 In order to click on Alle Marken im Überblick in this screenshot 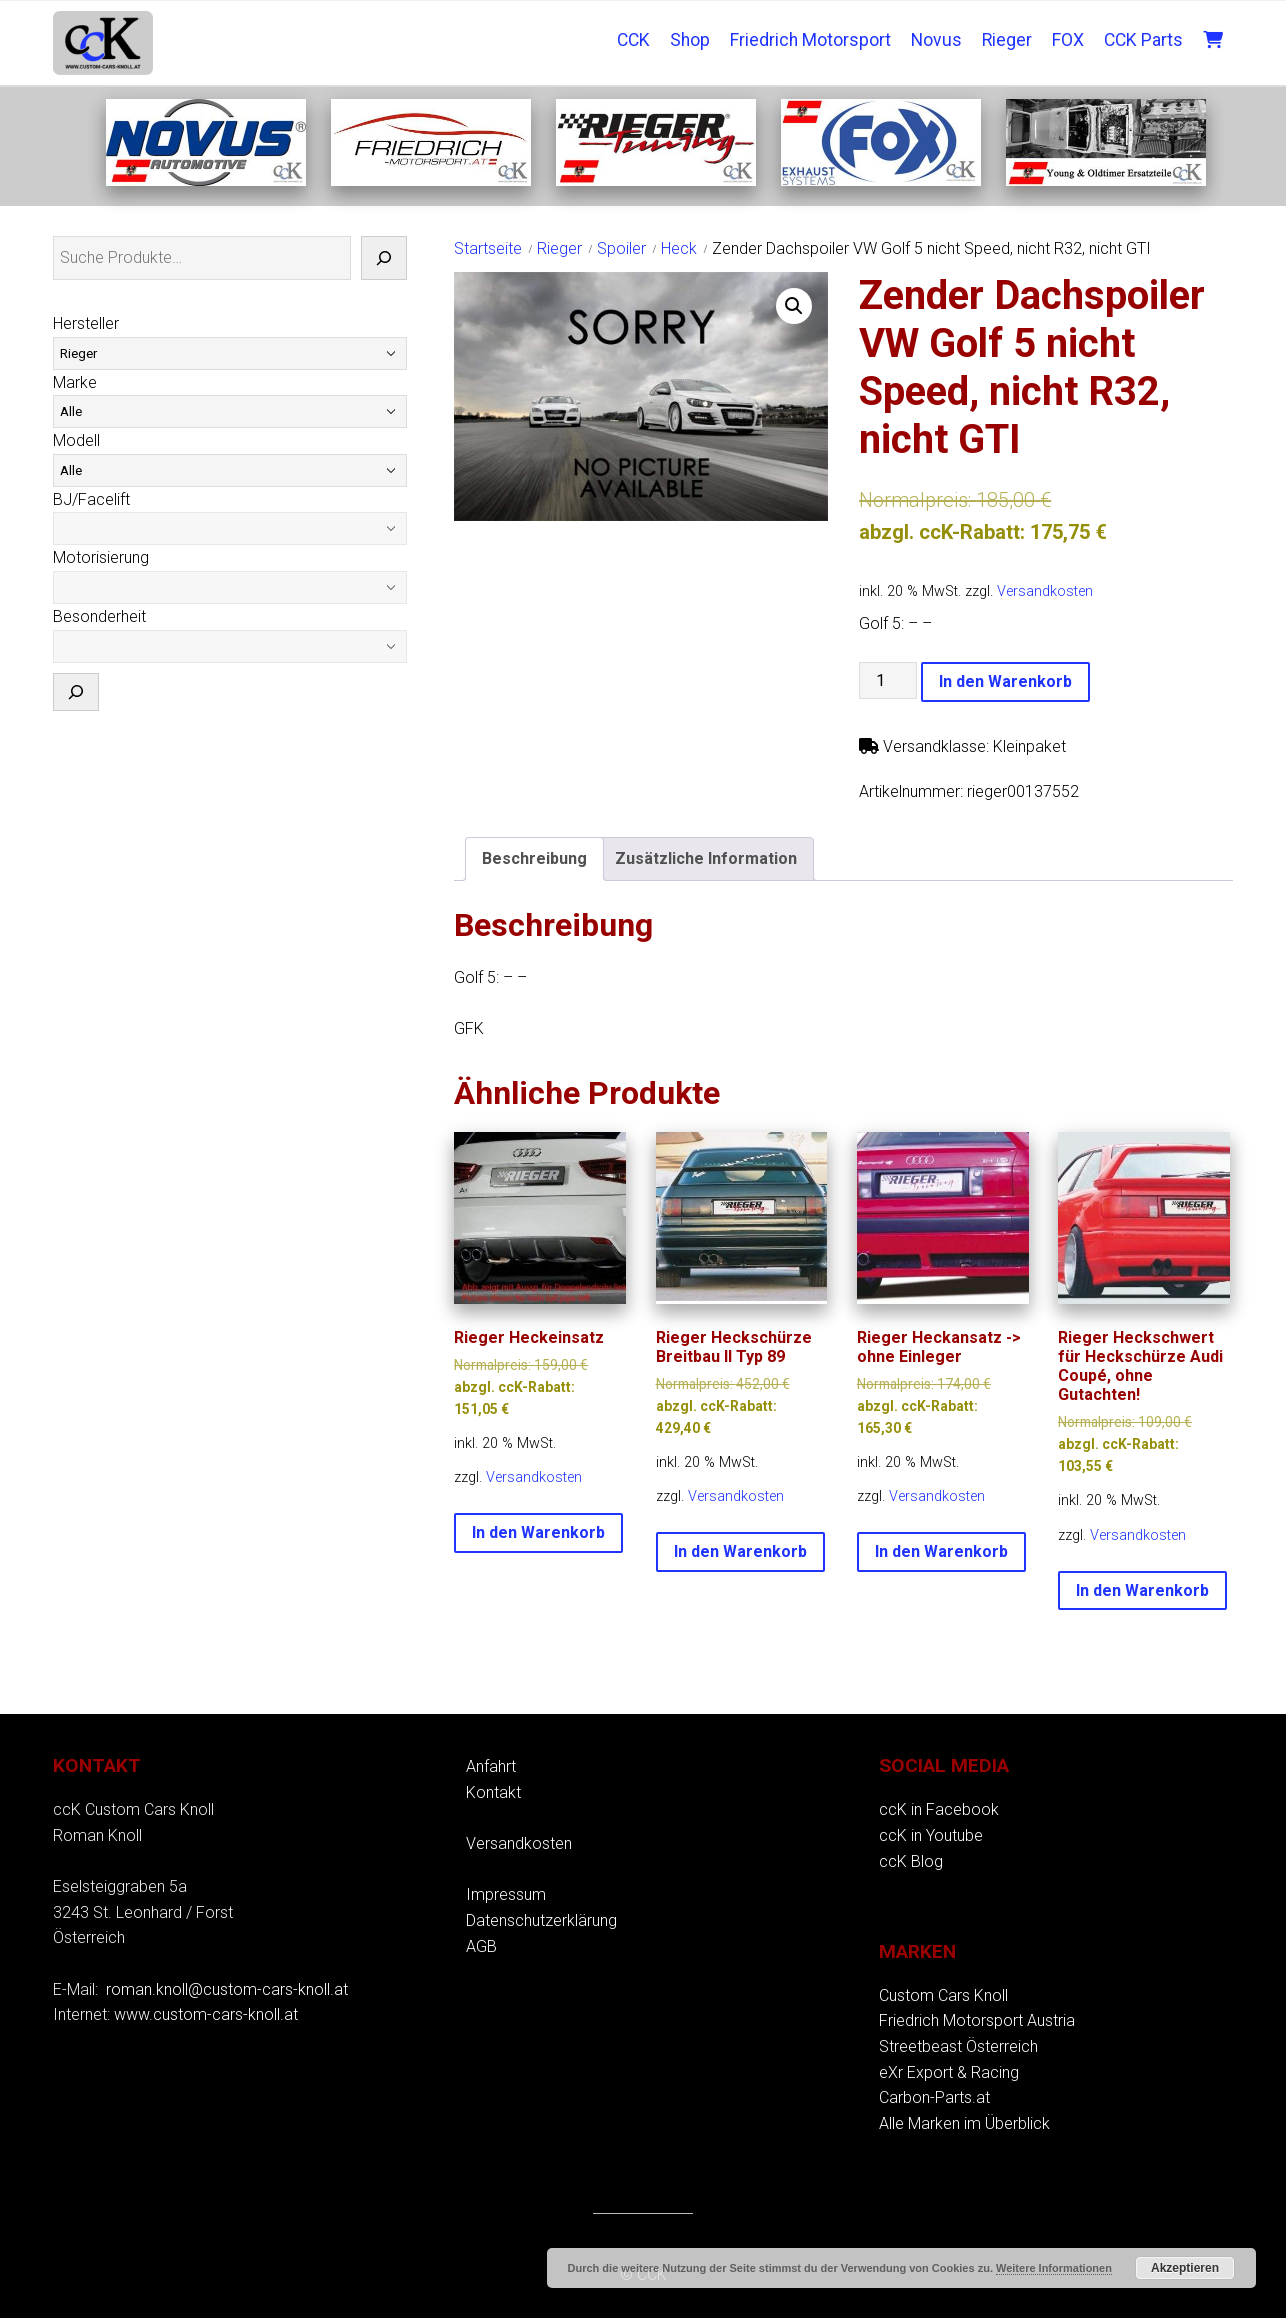, I will do `click(964, 2123)`.